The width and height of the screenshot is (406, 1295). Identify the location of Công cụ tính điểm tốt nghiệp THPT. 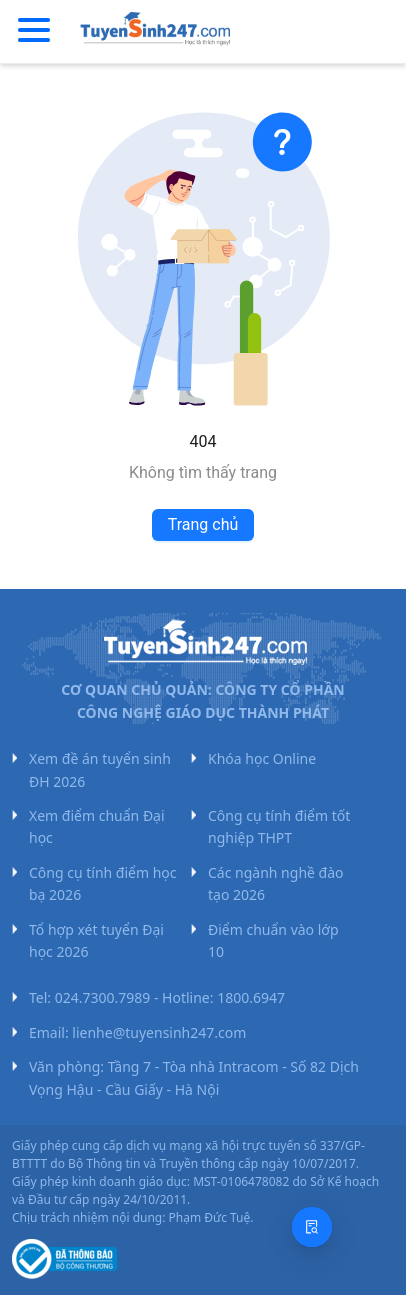
(279, 826).